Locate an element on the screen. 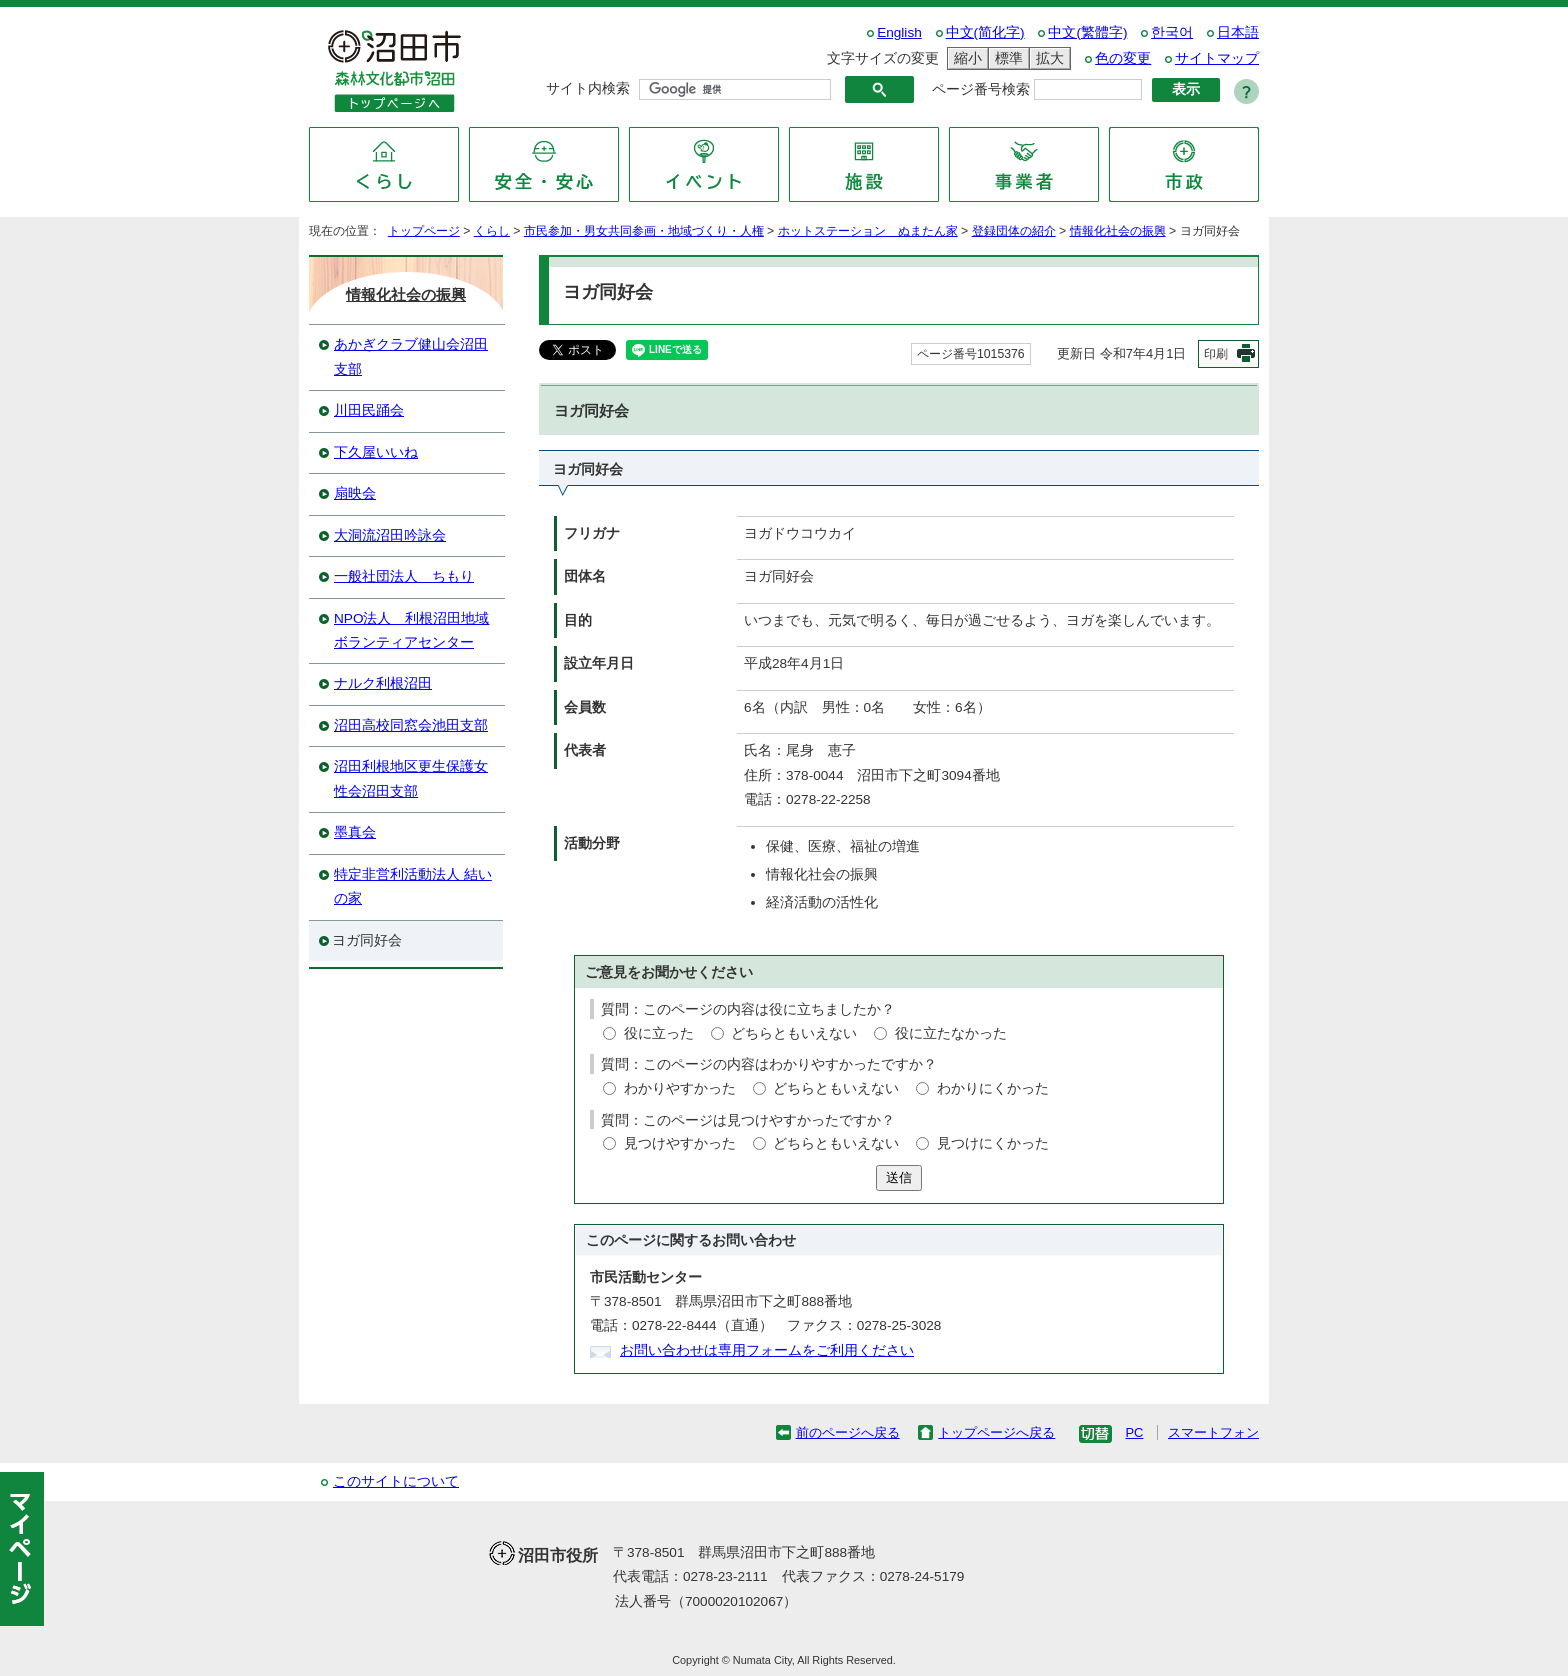 The width and height of the screenshot is (1568, 1676). 役に立った is located at coordinates (659, 1033).